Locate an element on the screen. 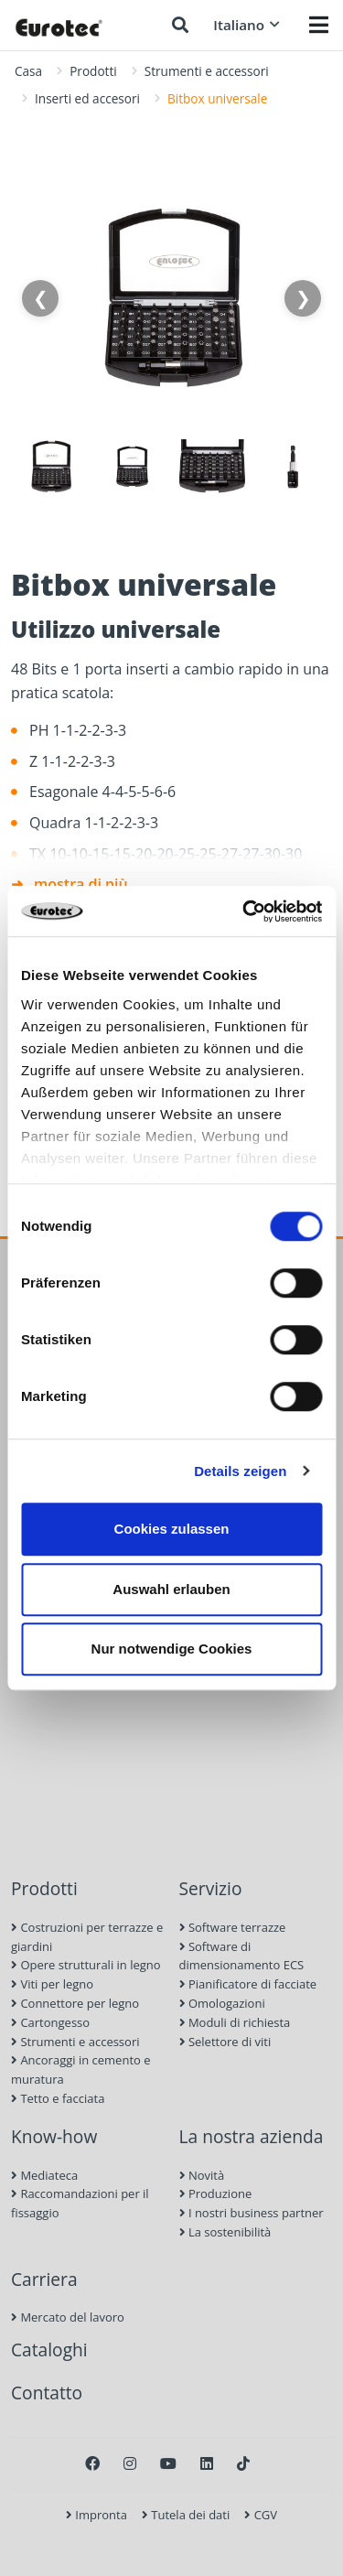 The height and width of the screenshot is (2576, 343). Raccomandazioni per il fissaggio is located at coordinates (80, 2203).